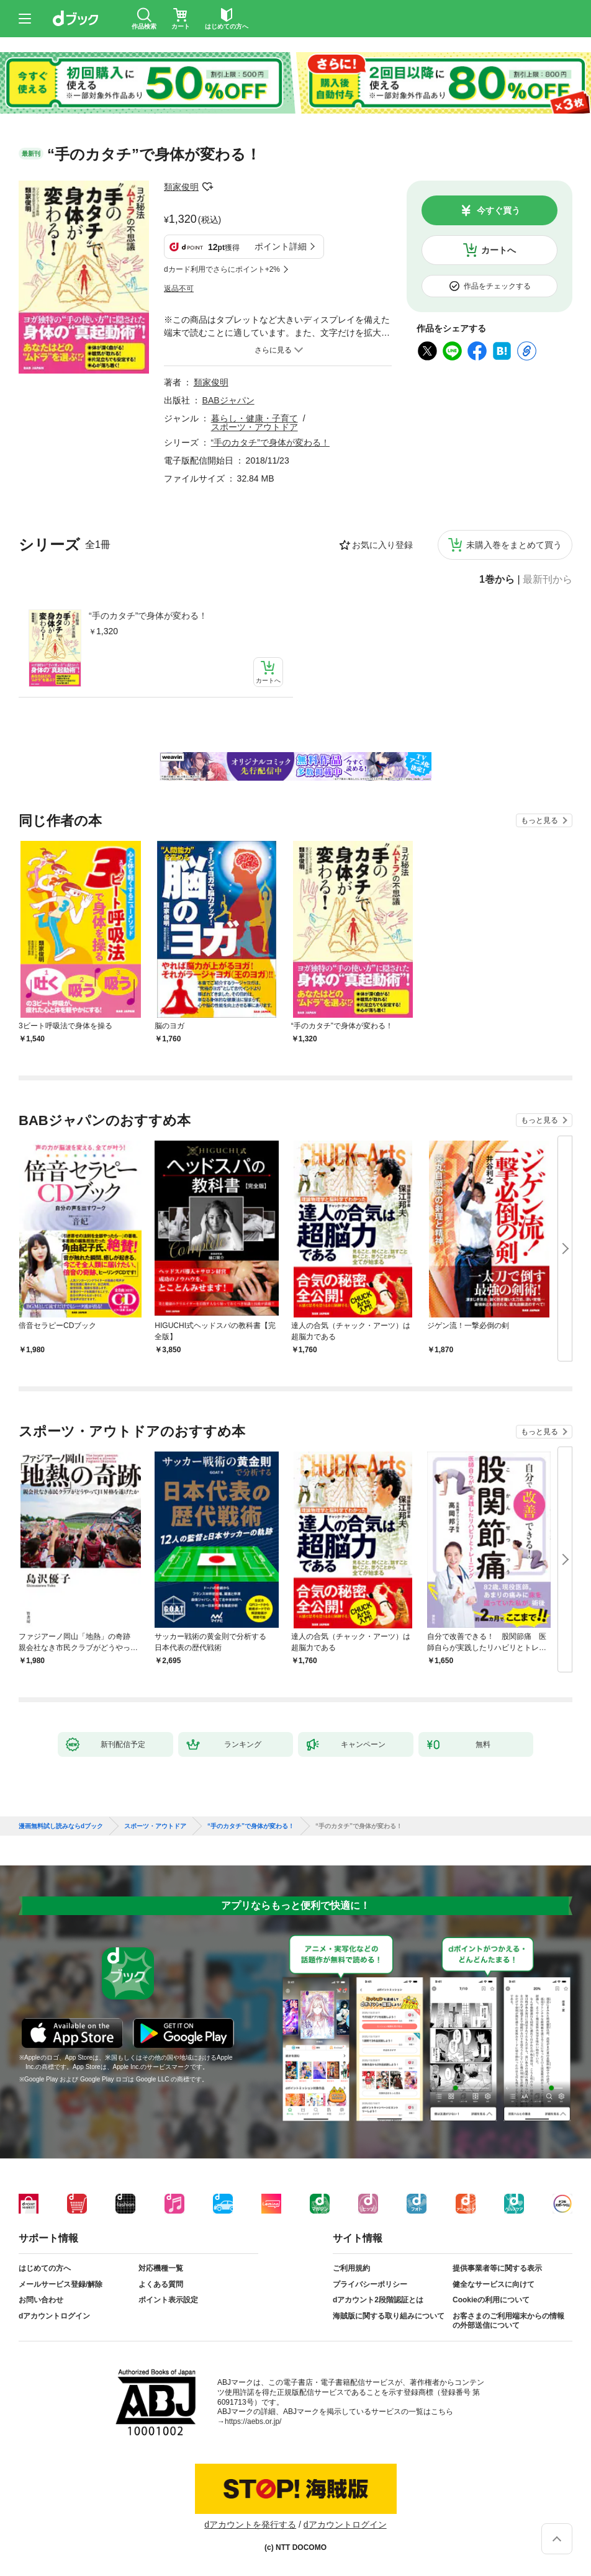  I want to click on ポイント表示設定, so click(168, 2300).